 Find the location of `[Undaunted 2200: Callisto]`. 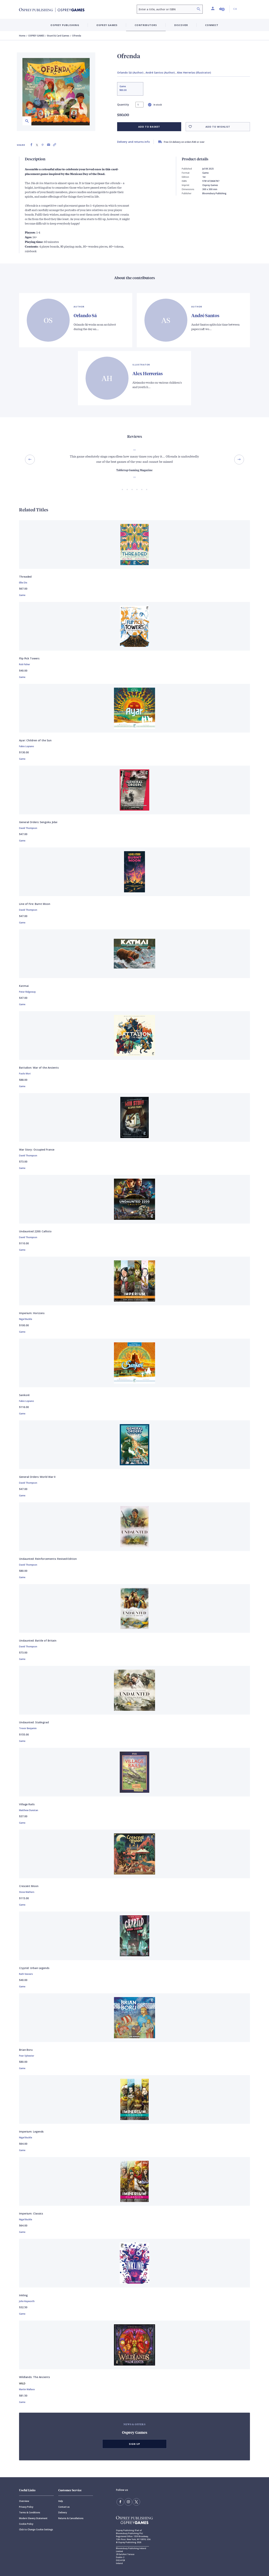

[Undaunted 2200: Callisto] is located at coordinates (134, 1199).